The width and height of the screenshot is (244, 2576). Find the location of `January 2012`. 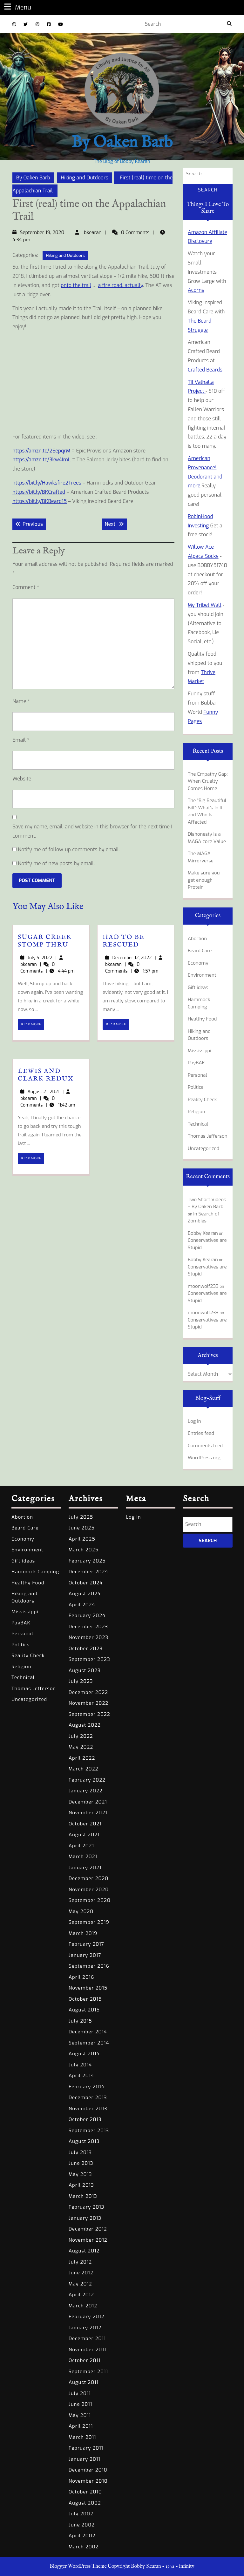

January 2012 is located at coordinates (85, 2328).